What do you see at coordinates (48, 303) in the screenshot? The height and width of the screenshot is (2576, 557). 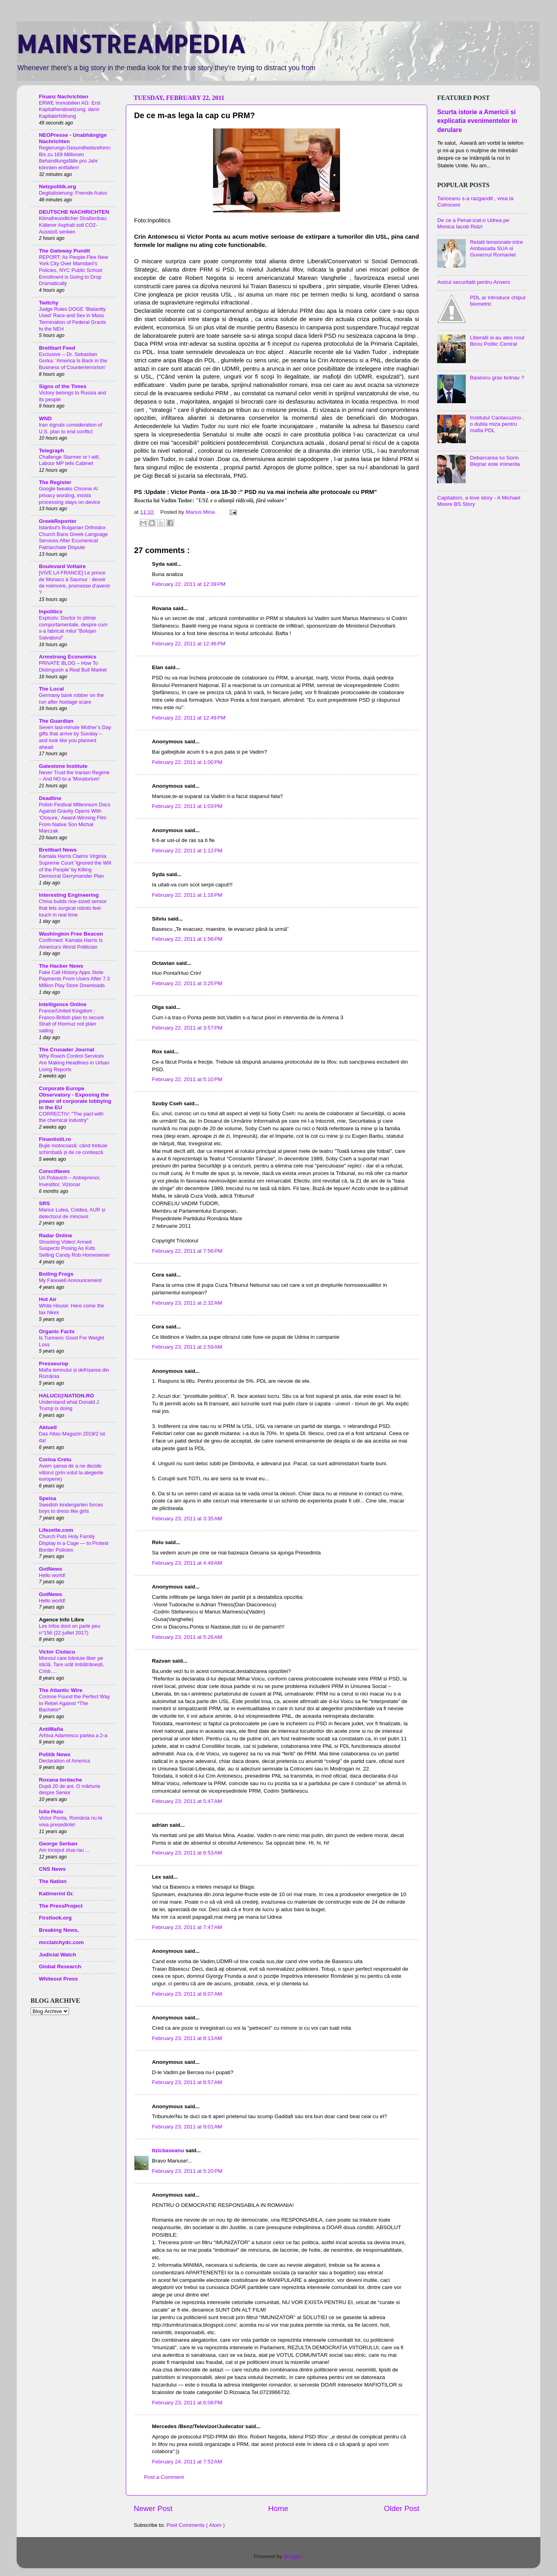 I see `Twitchy` at bounding box center [48, 303].